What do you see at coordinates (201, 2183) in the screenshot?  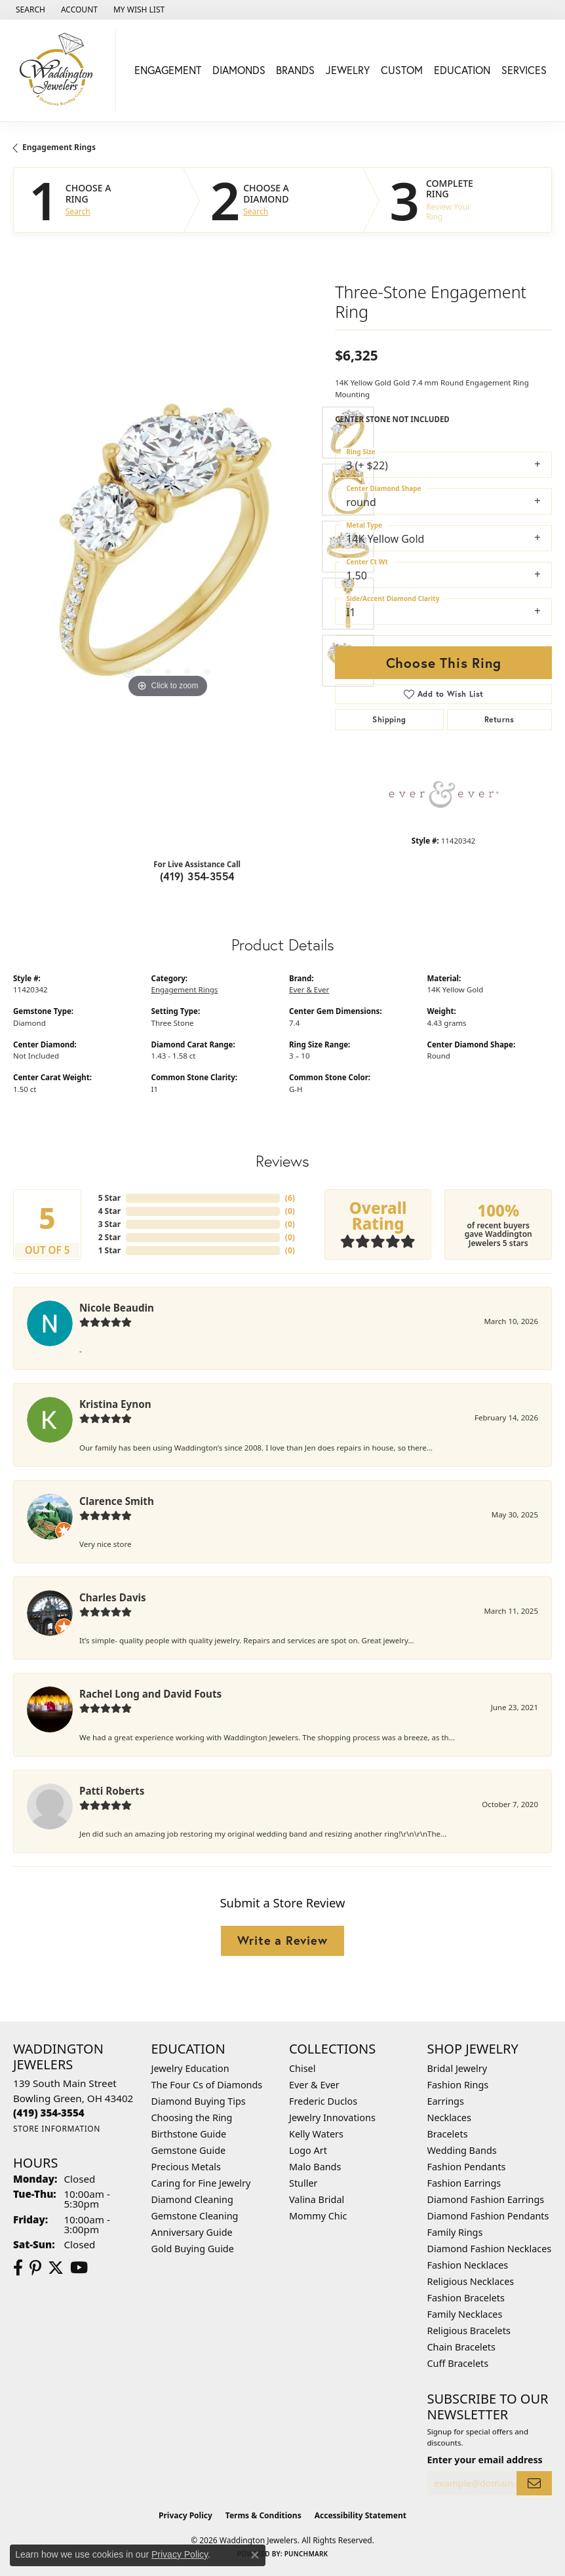 I see `Caring for Fine Jewelry [menuitem]` at bounding box center [201, 2183].